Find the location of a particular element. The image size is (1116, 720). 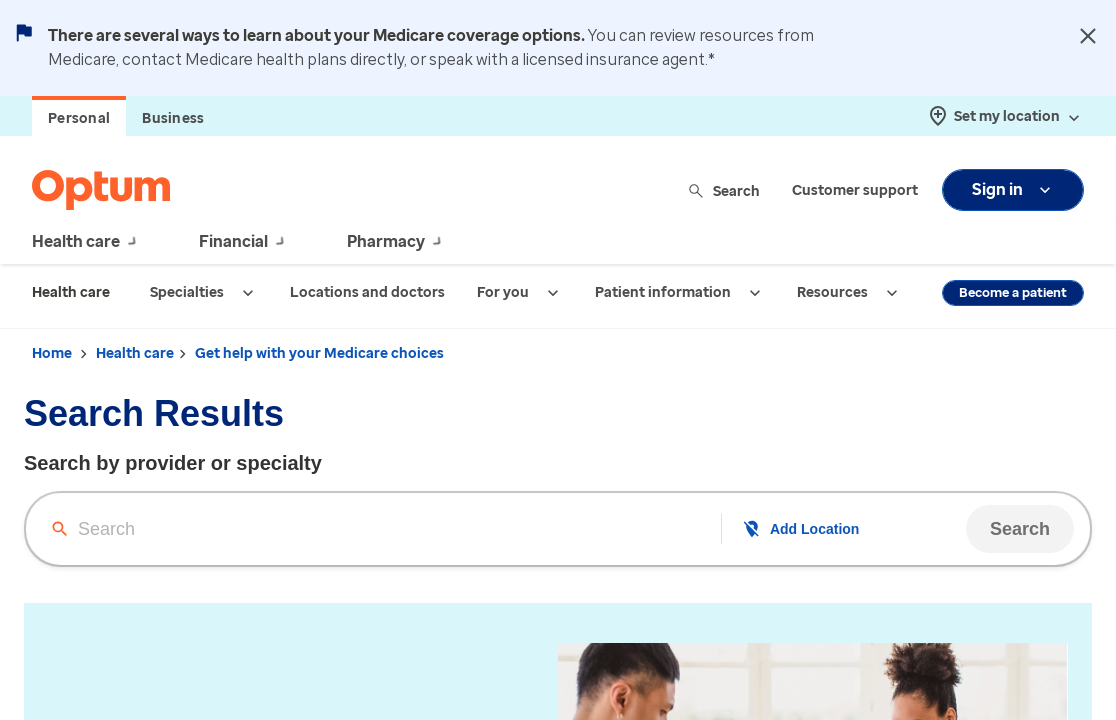

Home is located at coordinates (52, 353).